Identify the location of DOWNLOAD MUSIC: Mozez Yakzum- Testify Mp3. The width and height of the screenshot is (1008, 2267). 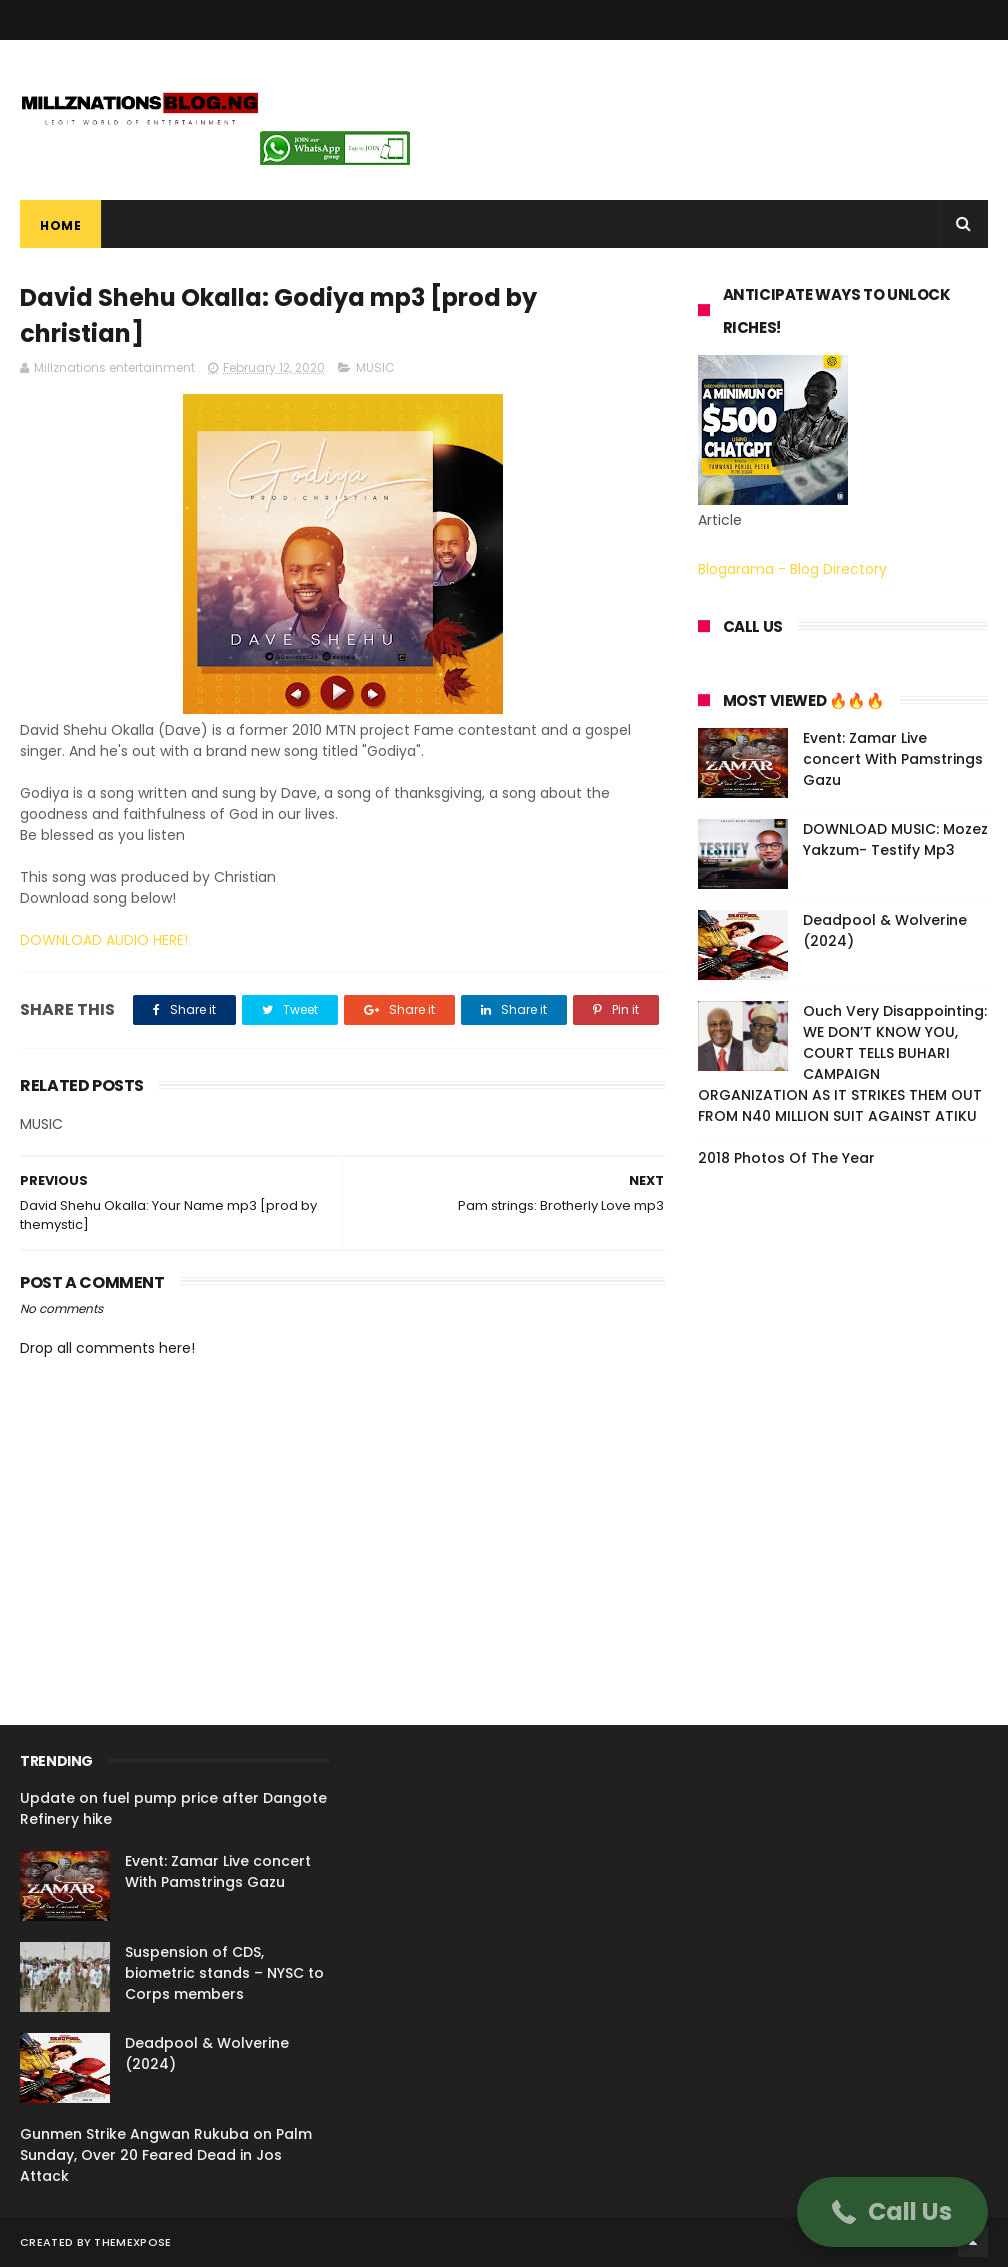
(895, 839).